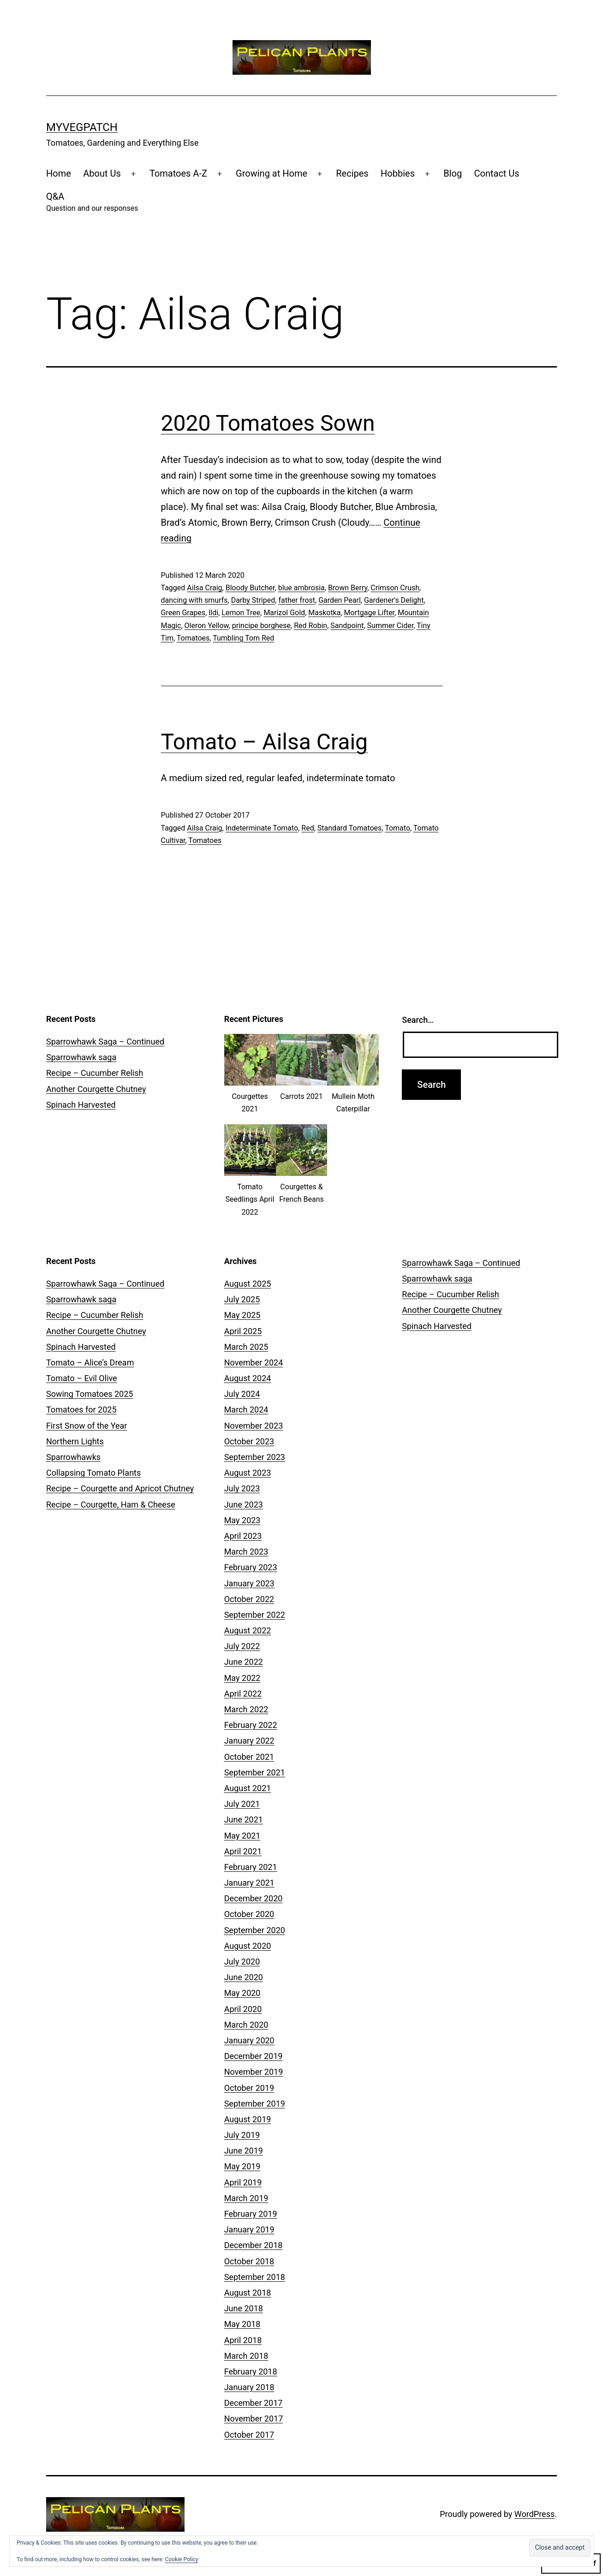 This screenshot has width=603, height=2576. What do you see at coordinates (394, 600) in the screenshot?
I see `Gardener's Delight` at bounding box center [394, 600].